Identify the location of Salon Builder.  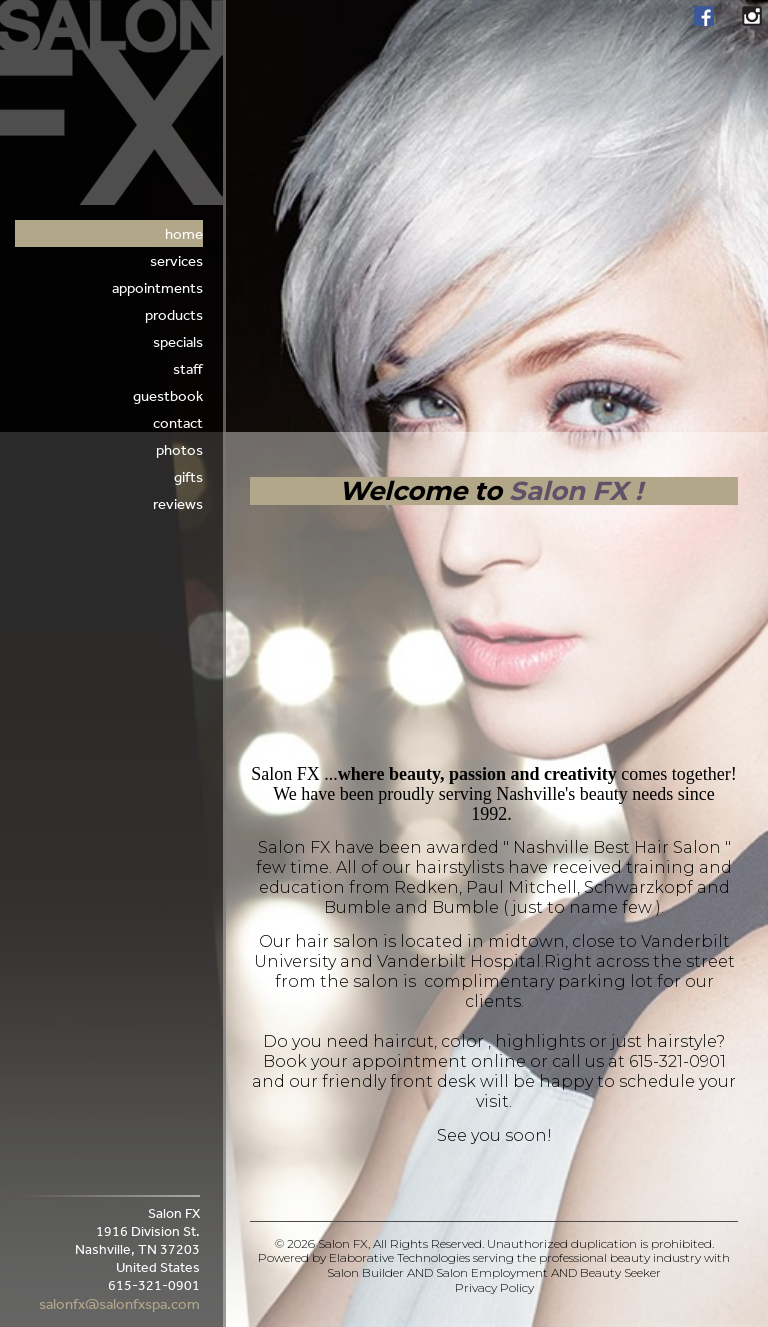
(365, 1272).